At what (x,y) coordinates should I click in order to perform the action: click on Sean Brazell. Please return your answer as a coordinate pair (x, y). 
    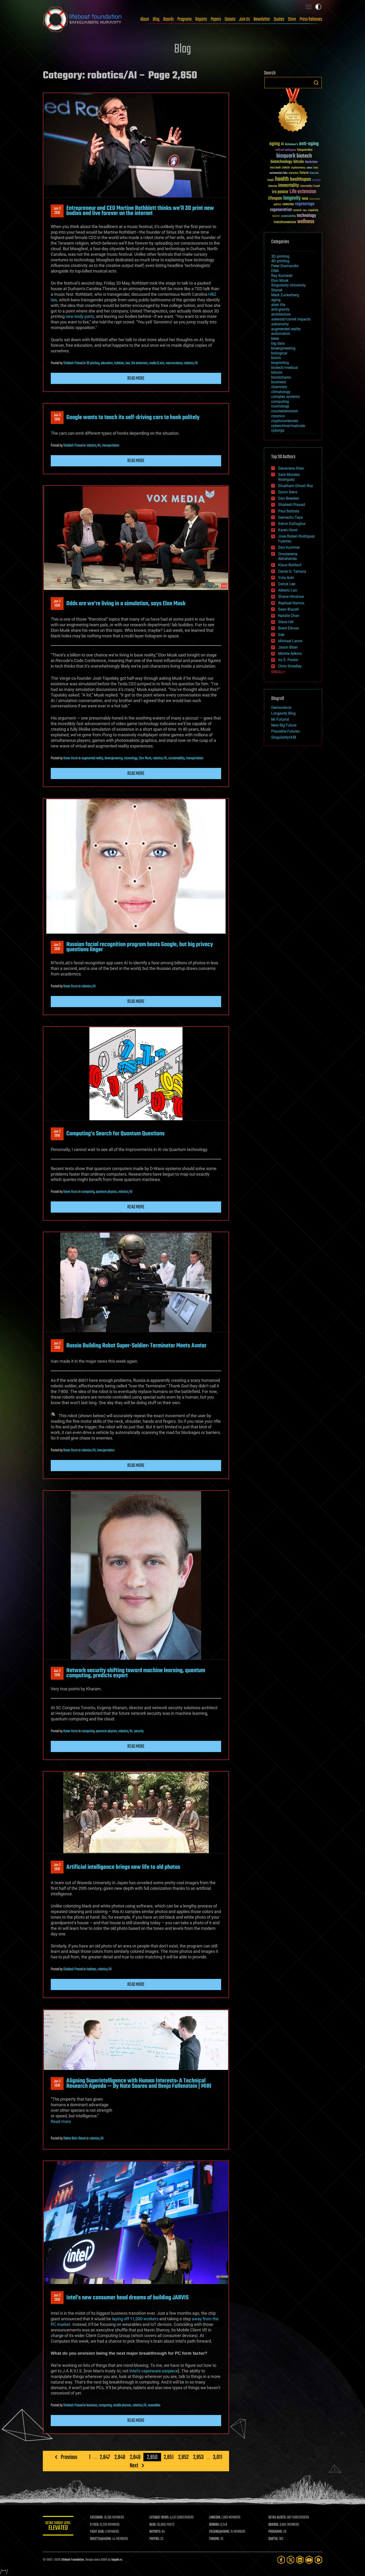
    Looking at the image, I should click on (288, 609).